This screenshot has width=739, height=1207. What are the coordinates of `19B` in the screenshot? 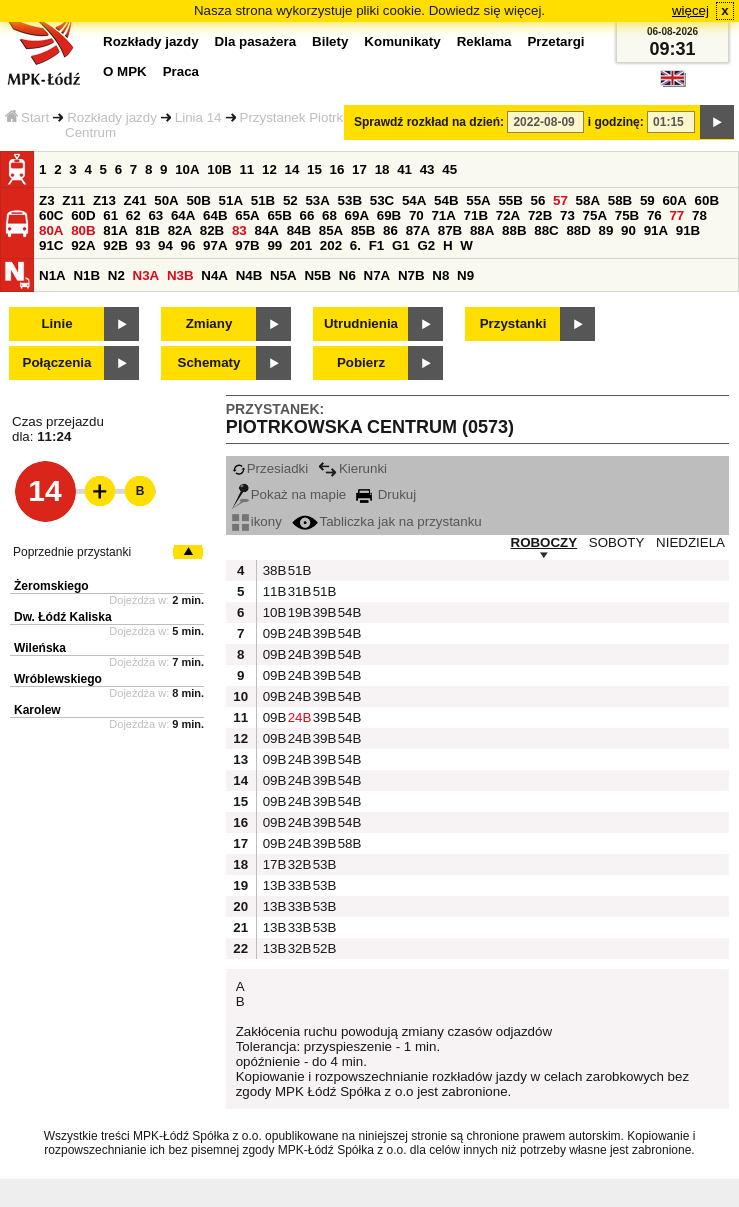 It's located at (298, 612).